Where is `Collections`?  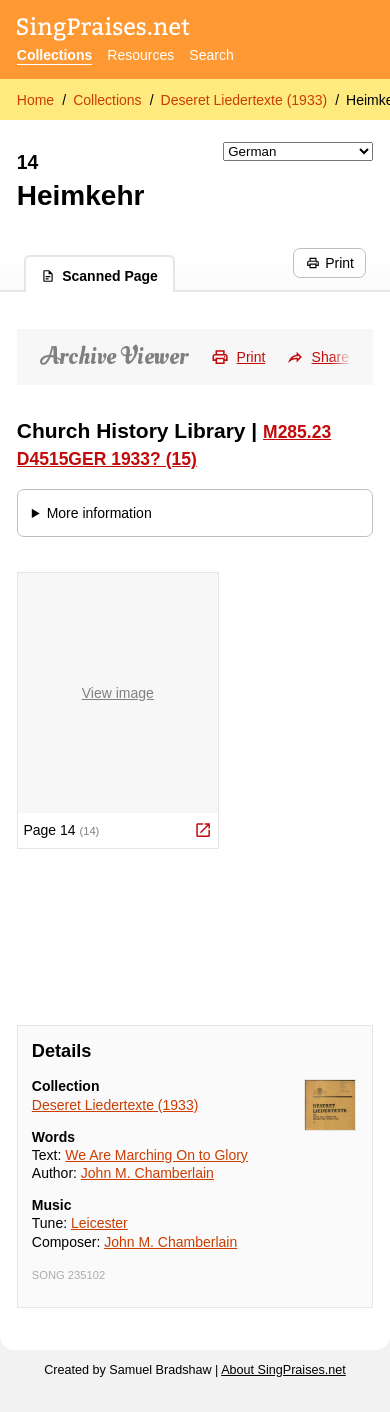 Collections is located at coordinates (54, 55).